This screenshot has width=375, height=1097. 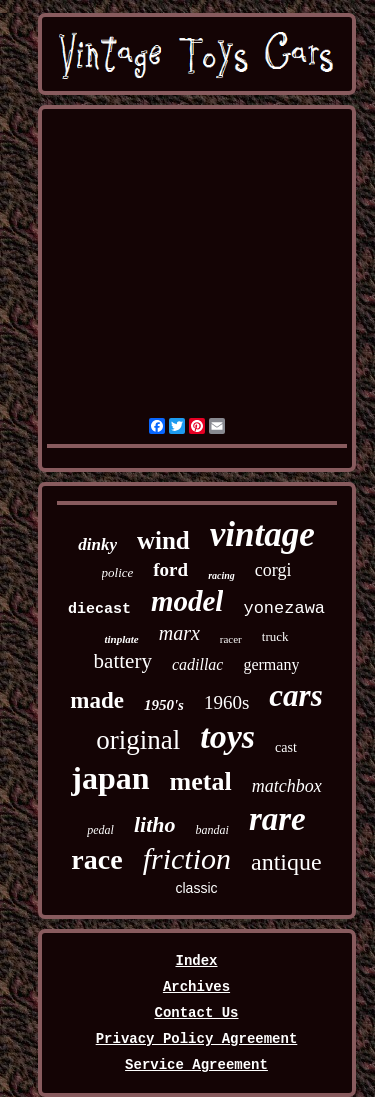 I want to click on made, so click(x=97, y=700).